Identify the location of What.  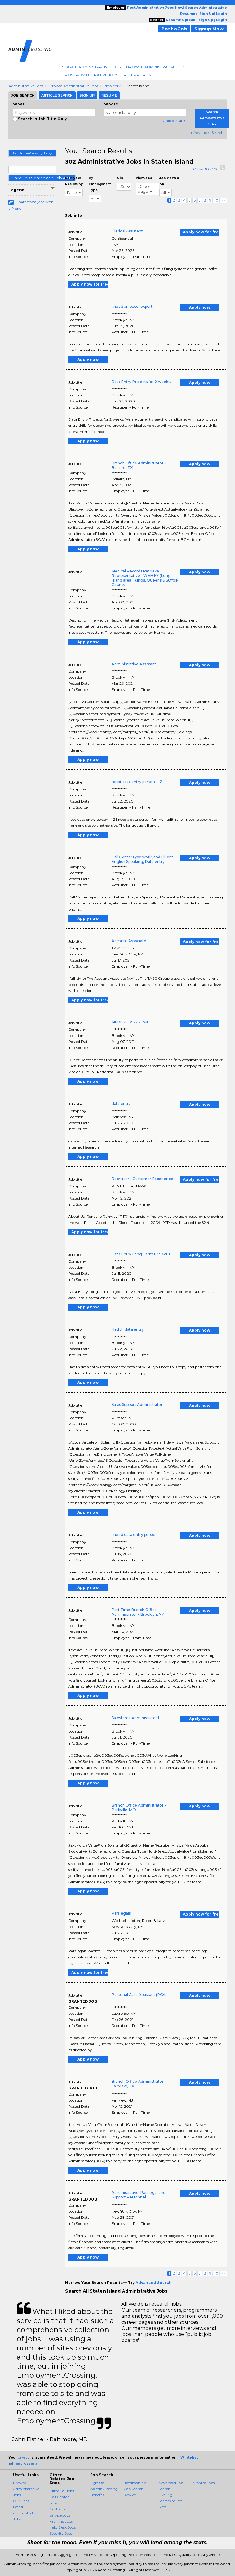
(18, 104).